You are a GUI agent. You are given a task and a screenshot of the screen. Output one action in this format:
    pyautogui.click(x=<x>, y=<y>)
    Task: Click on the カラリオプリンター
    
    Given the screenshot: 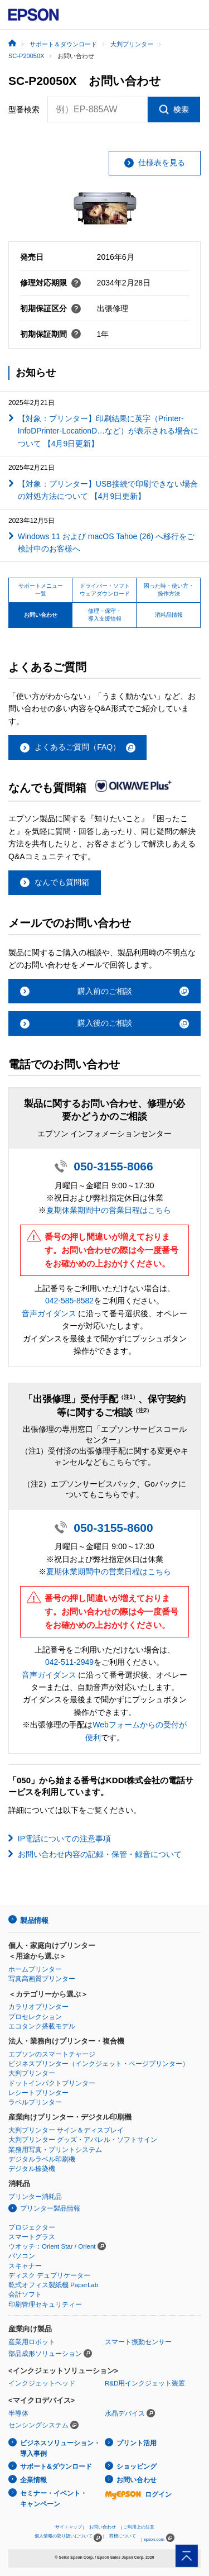 What is the action you would take?
    pyautogui.click(x=38, y=2006)
    